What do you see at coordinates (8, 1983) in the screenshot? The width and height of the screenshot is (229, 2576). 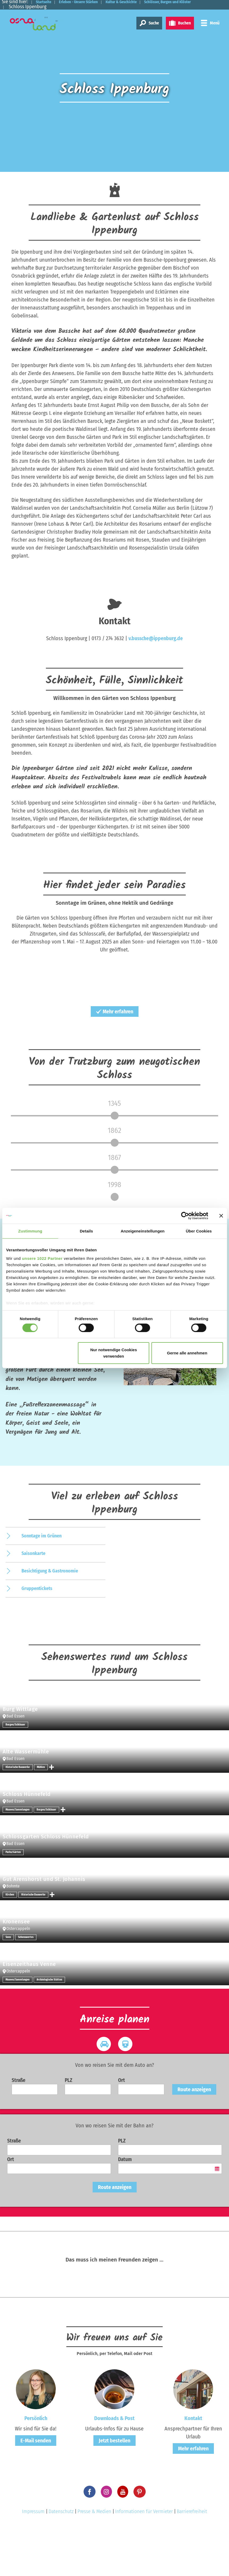 I see `Seen` at bounding box center [8, 1983].